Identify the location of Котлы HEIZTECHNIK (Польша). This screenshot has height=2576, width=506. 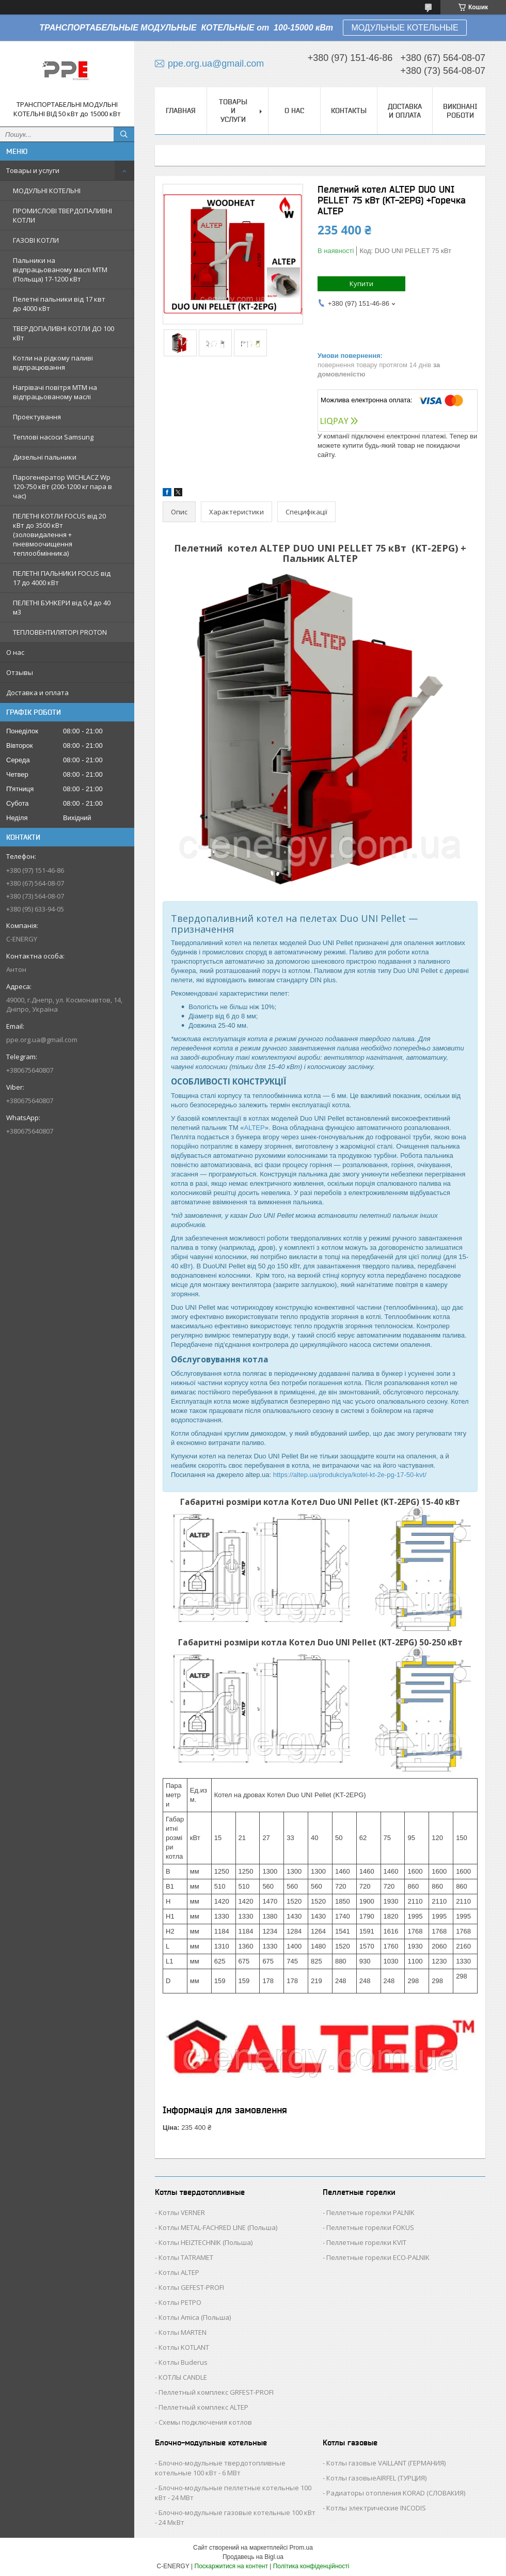
(205, 2242).